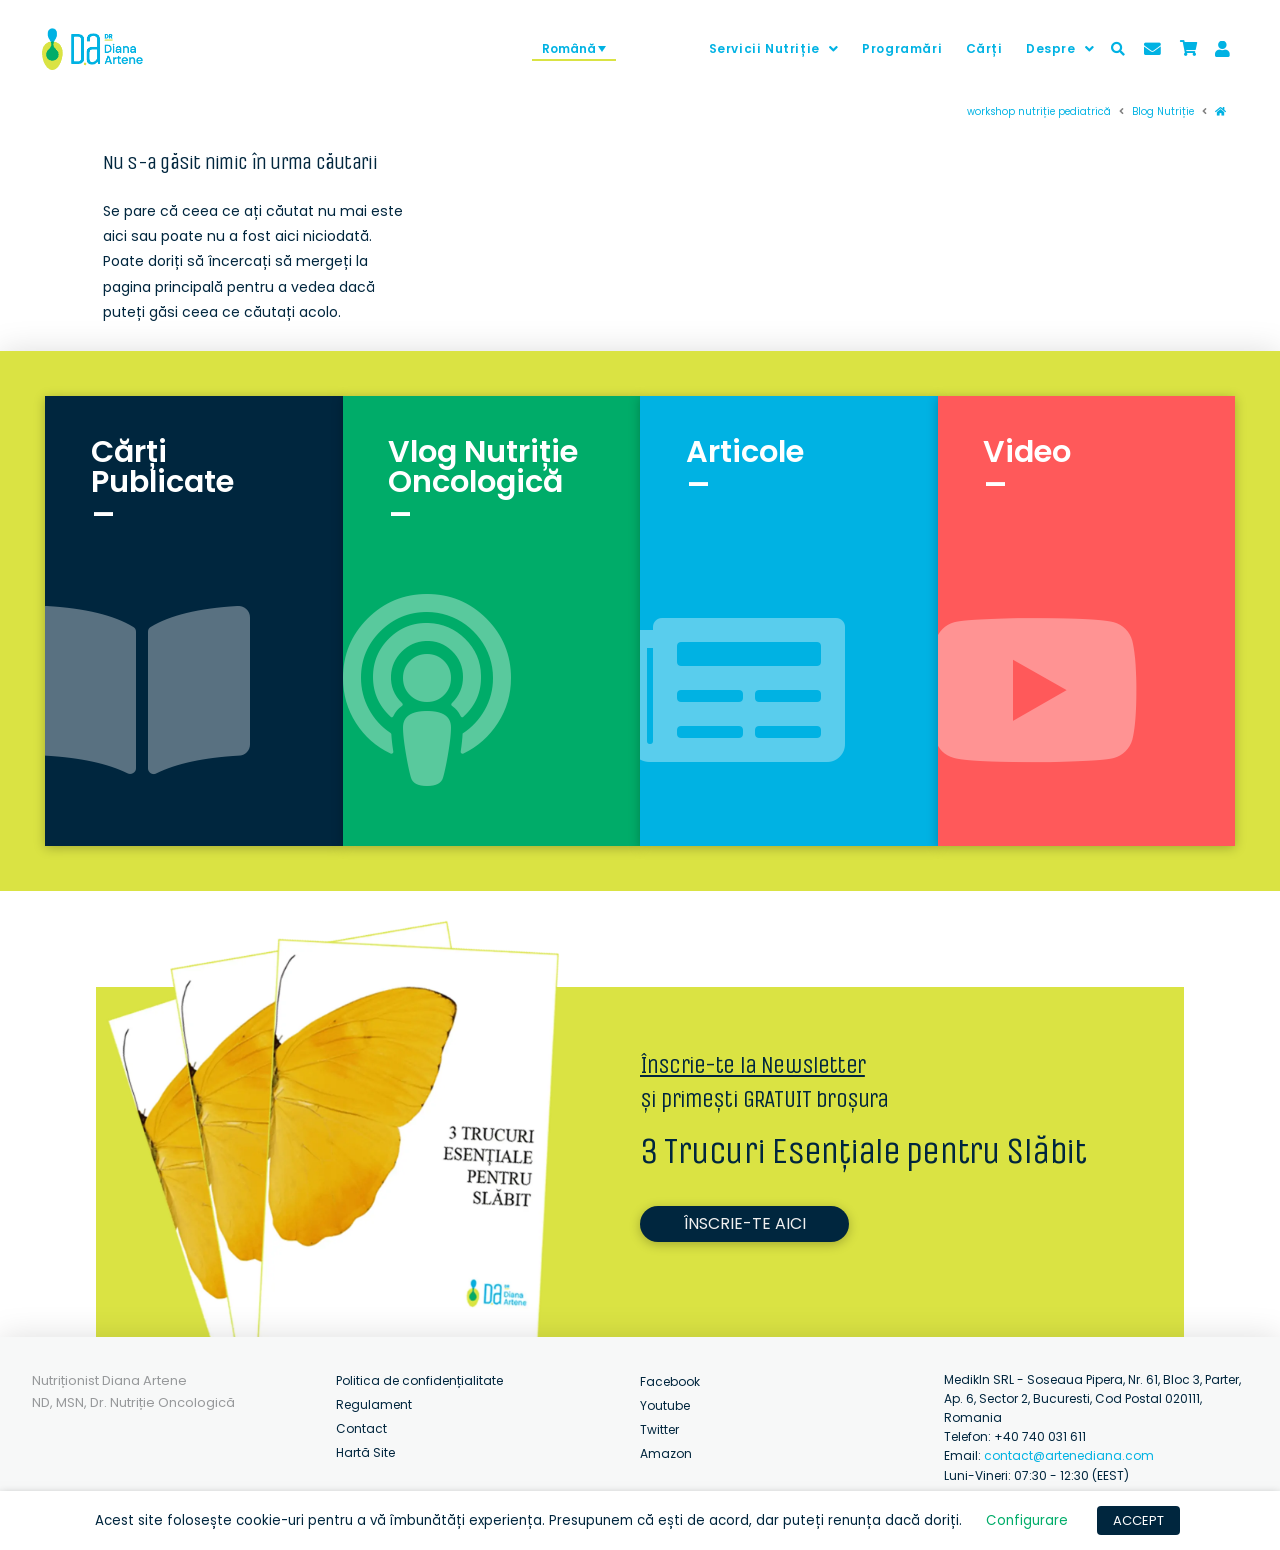 The height and width of the screenshot is (1550, 1280). Describe the element at coordinates (1027, 1520) in the screenshot. I see `Configurare [button]` at that location.